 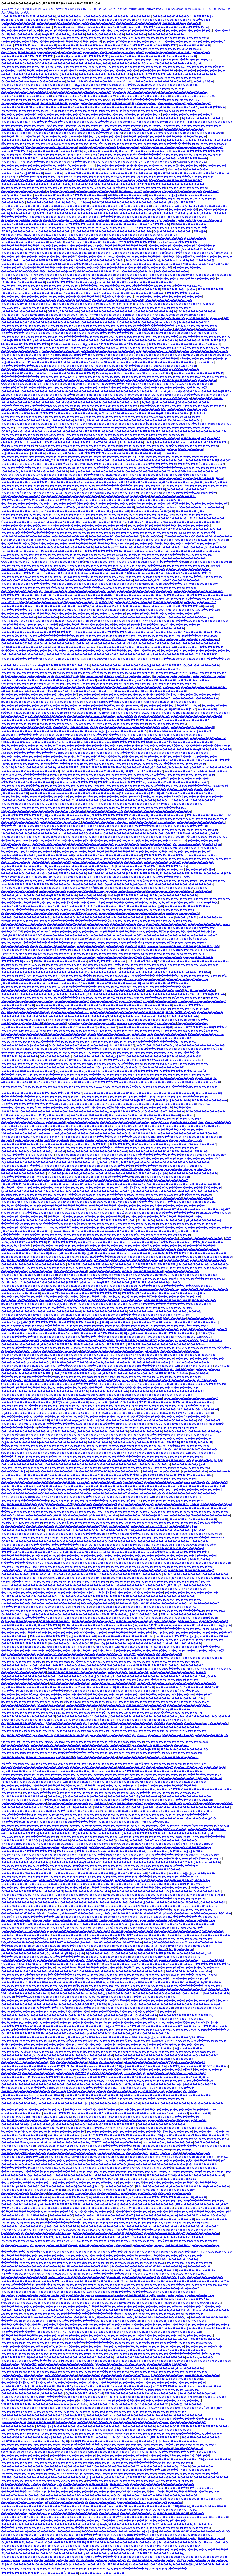 I want to click on �ݺݸ�������Ļ, so click(x=144, y=103).